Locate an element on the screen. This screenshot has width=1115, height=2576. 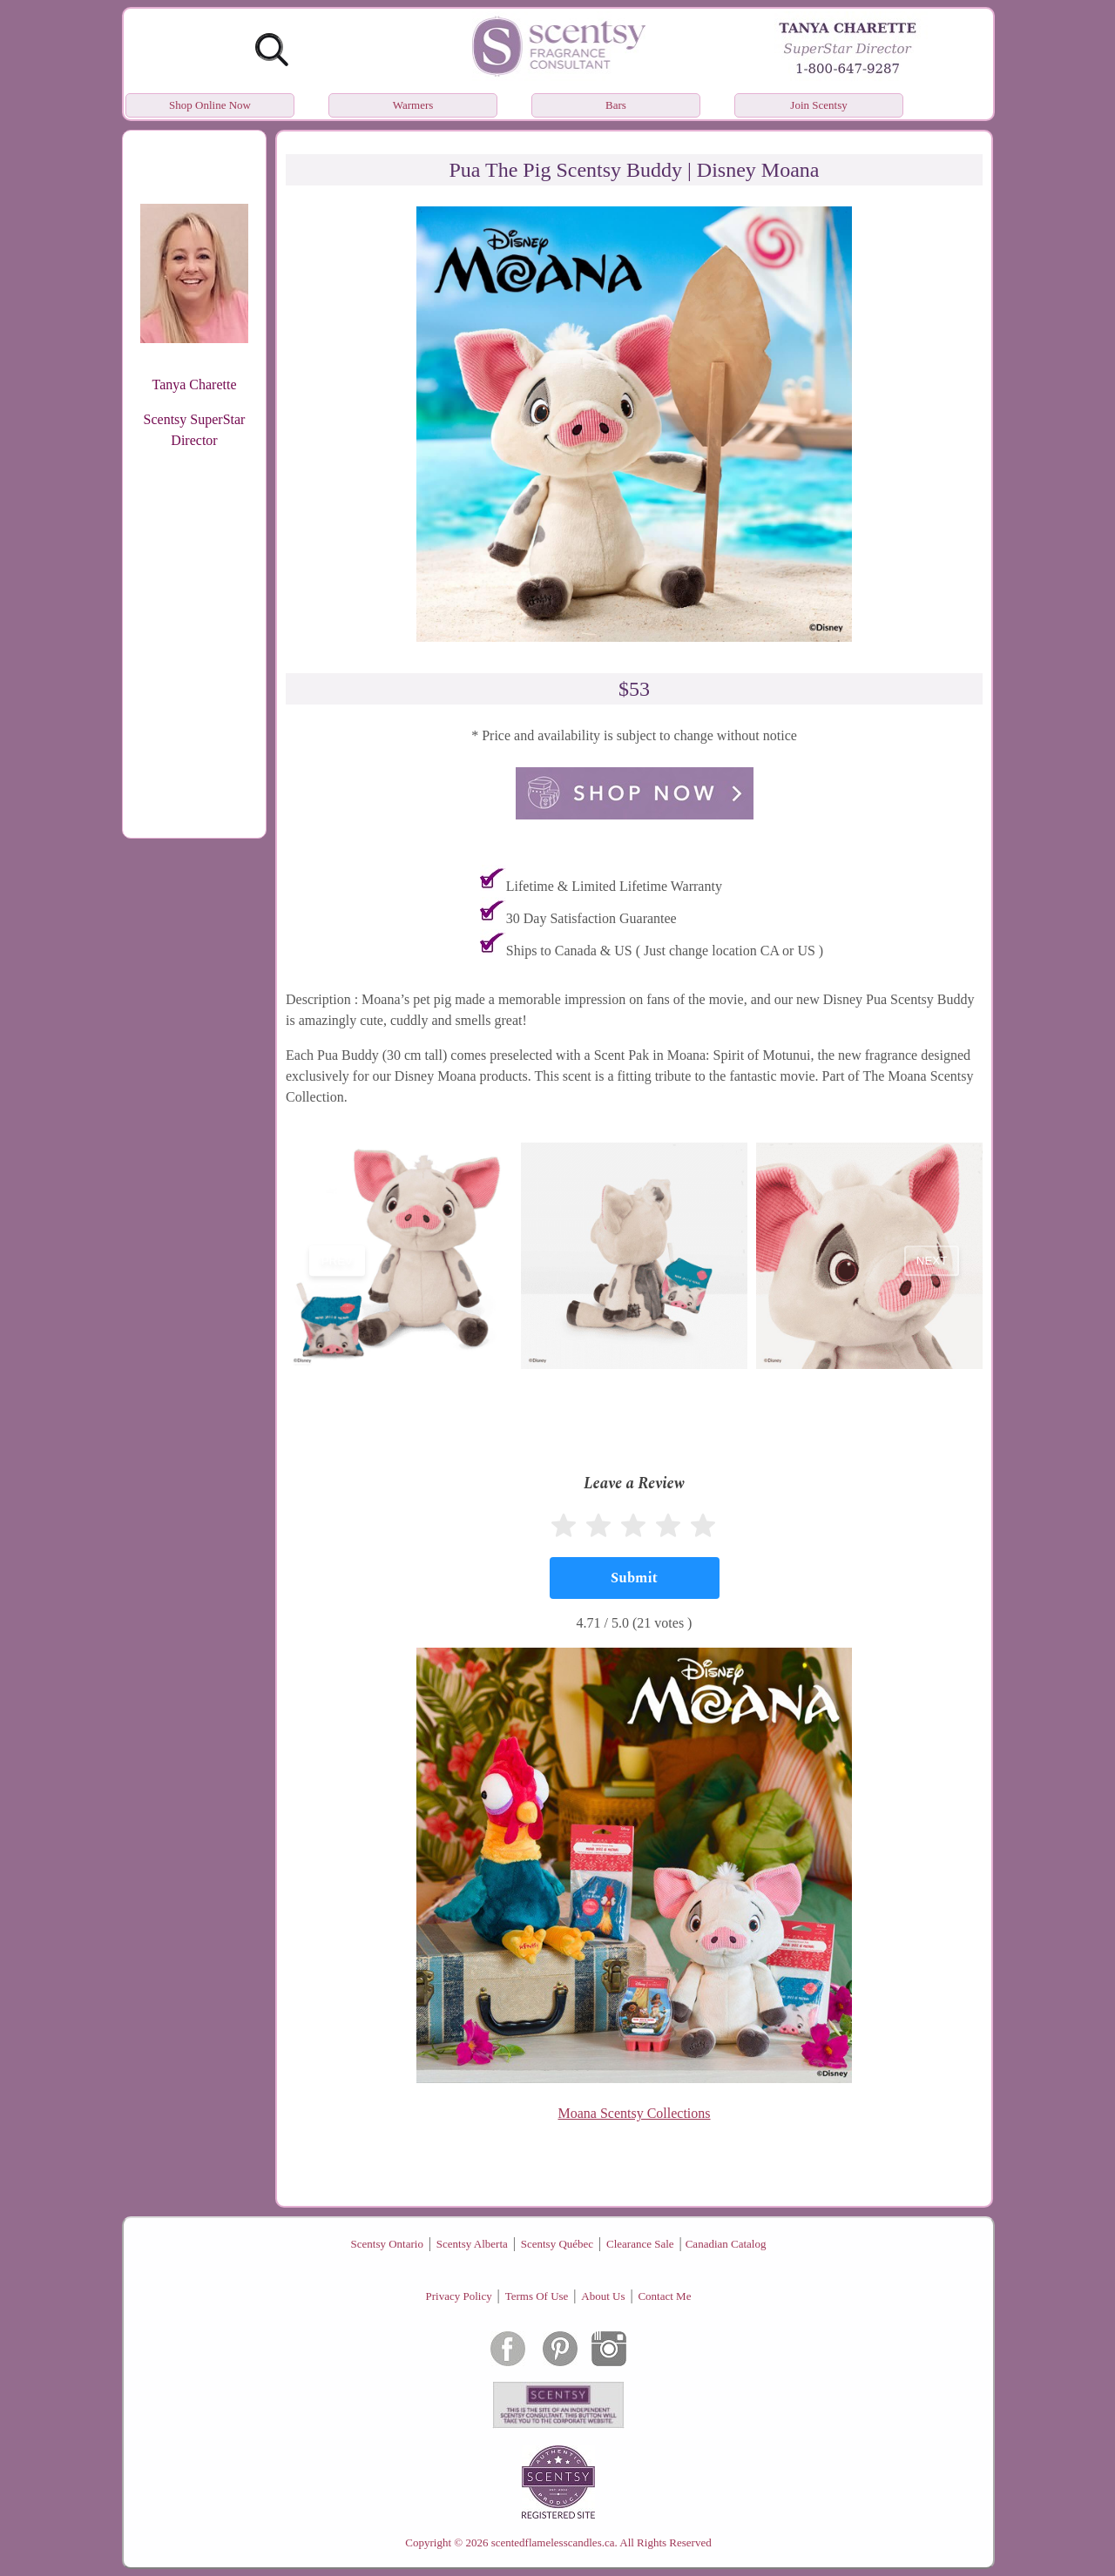
next is located at coordinates (932, 1260).